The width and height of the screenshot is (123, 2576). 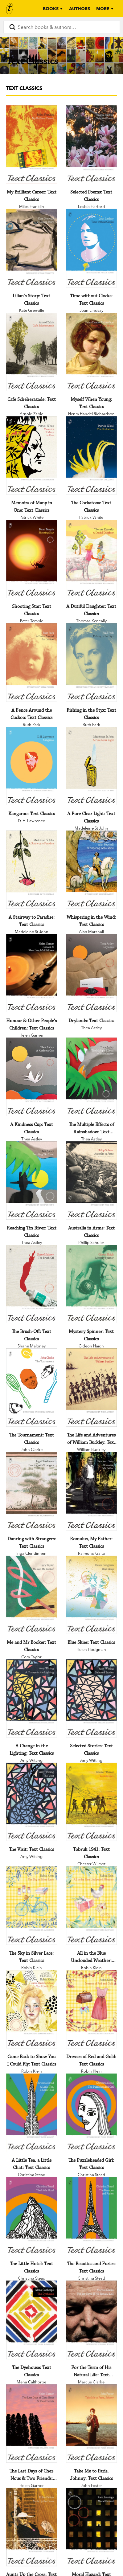 I want to click on [Lilian's Story: Text Classics], so click(x=31, y=248).